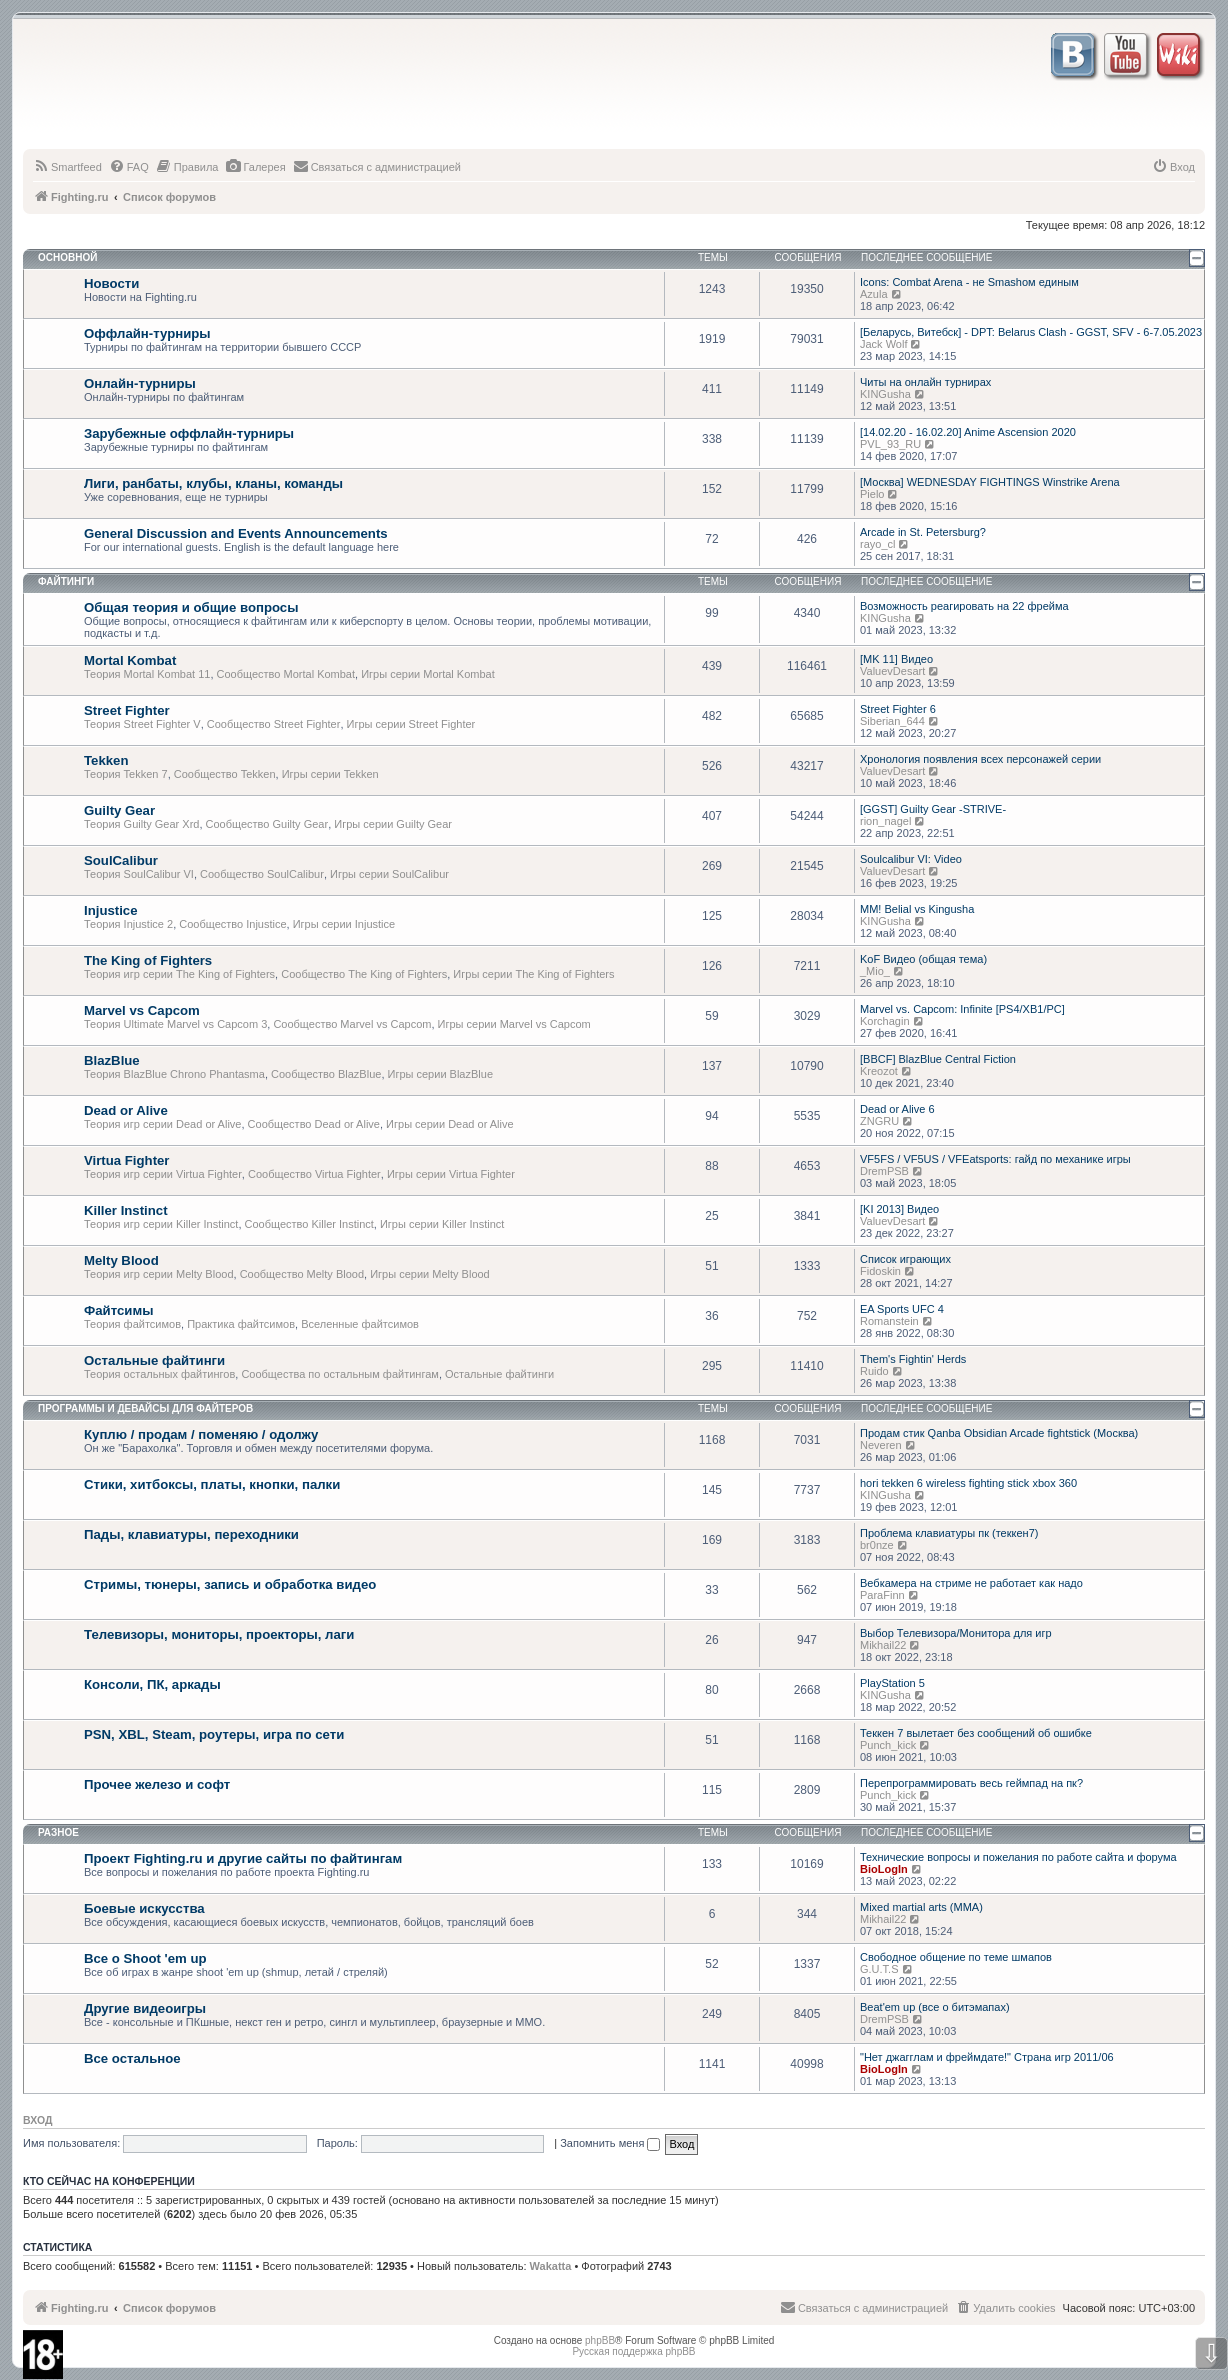  Describe the element at coordinates (132, 1324) in the screenshot. I see `Теория файтсимов` at that location.